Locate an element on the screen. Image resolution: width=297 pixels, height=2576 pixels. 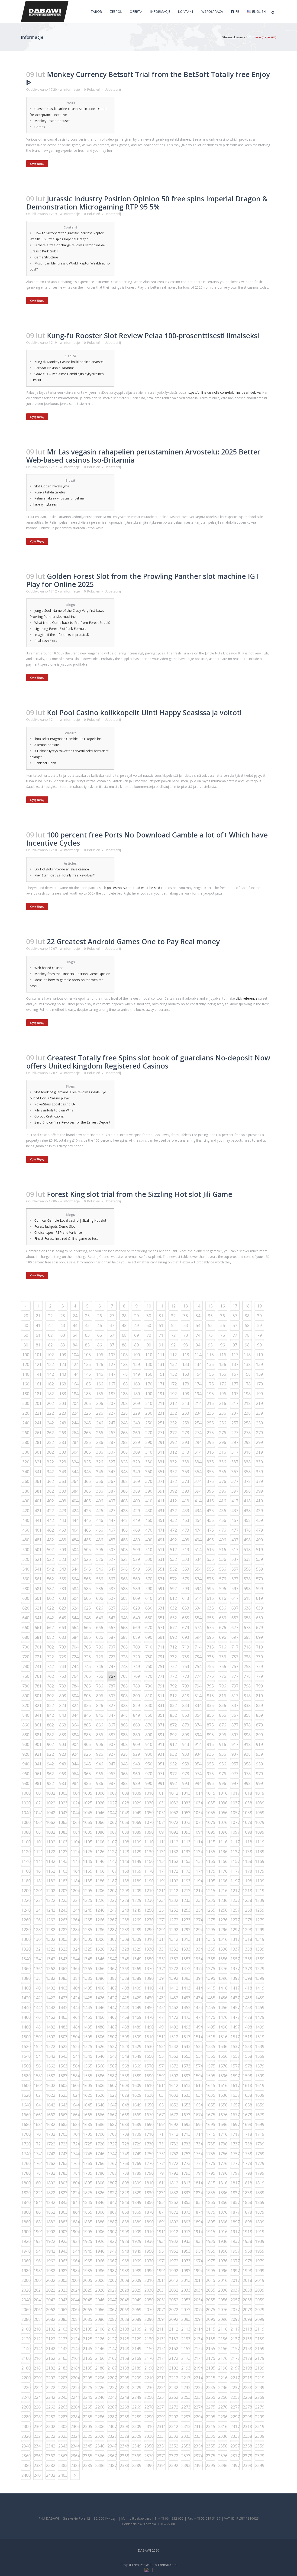
1855 is located at coordinates (210, 2202).